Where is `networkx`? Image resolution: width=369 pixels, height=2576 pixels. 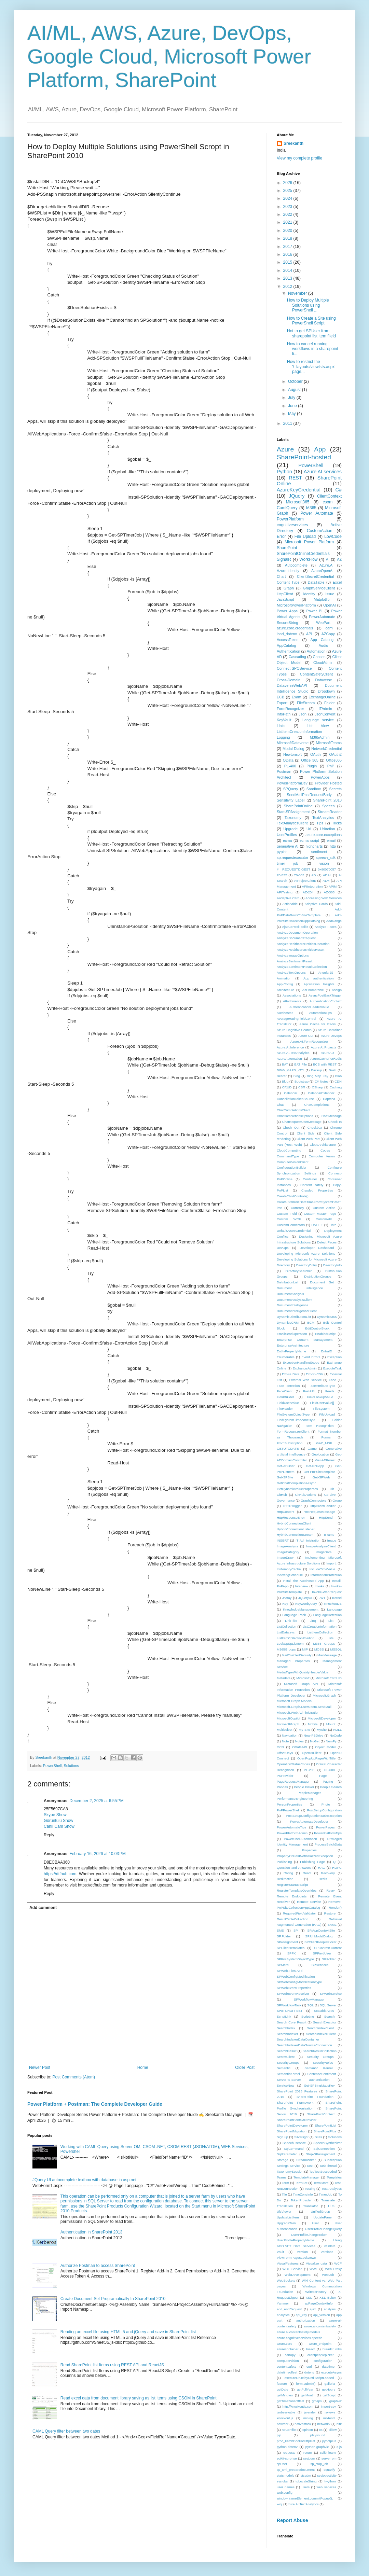 networkx is located at coordinates (323, 2424).